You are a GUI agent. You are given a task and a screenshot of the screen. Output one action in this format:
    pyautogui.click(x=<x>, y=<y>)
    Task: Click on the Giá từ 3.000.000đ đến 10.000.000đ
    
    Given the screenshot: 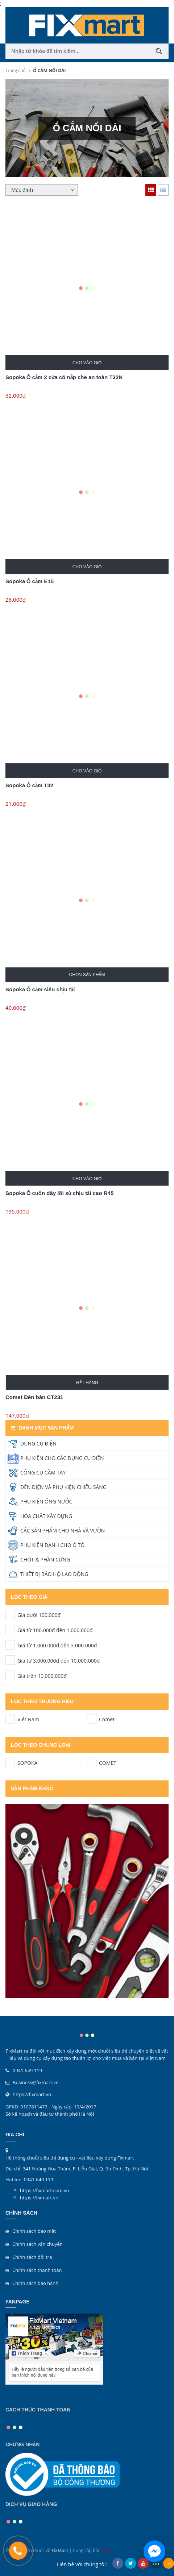 What is the action you would take?
    pyautogui.click(x=10, y=1660)
    